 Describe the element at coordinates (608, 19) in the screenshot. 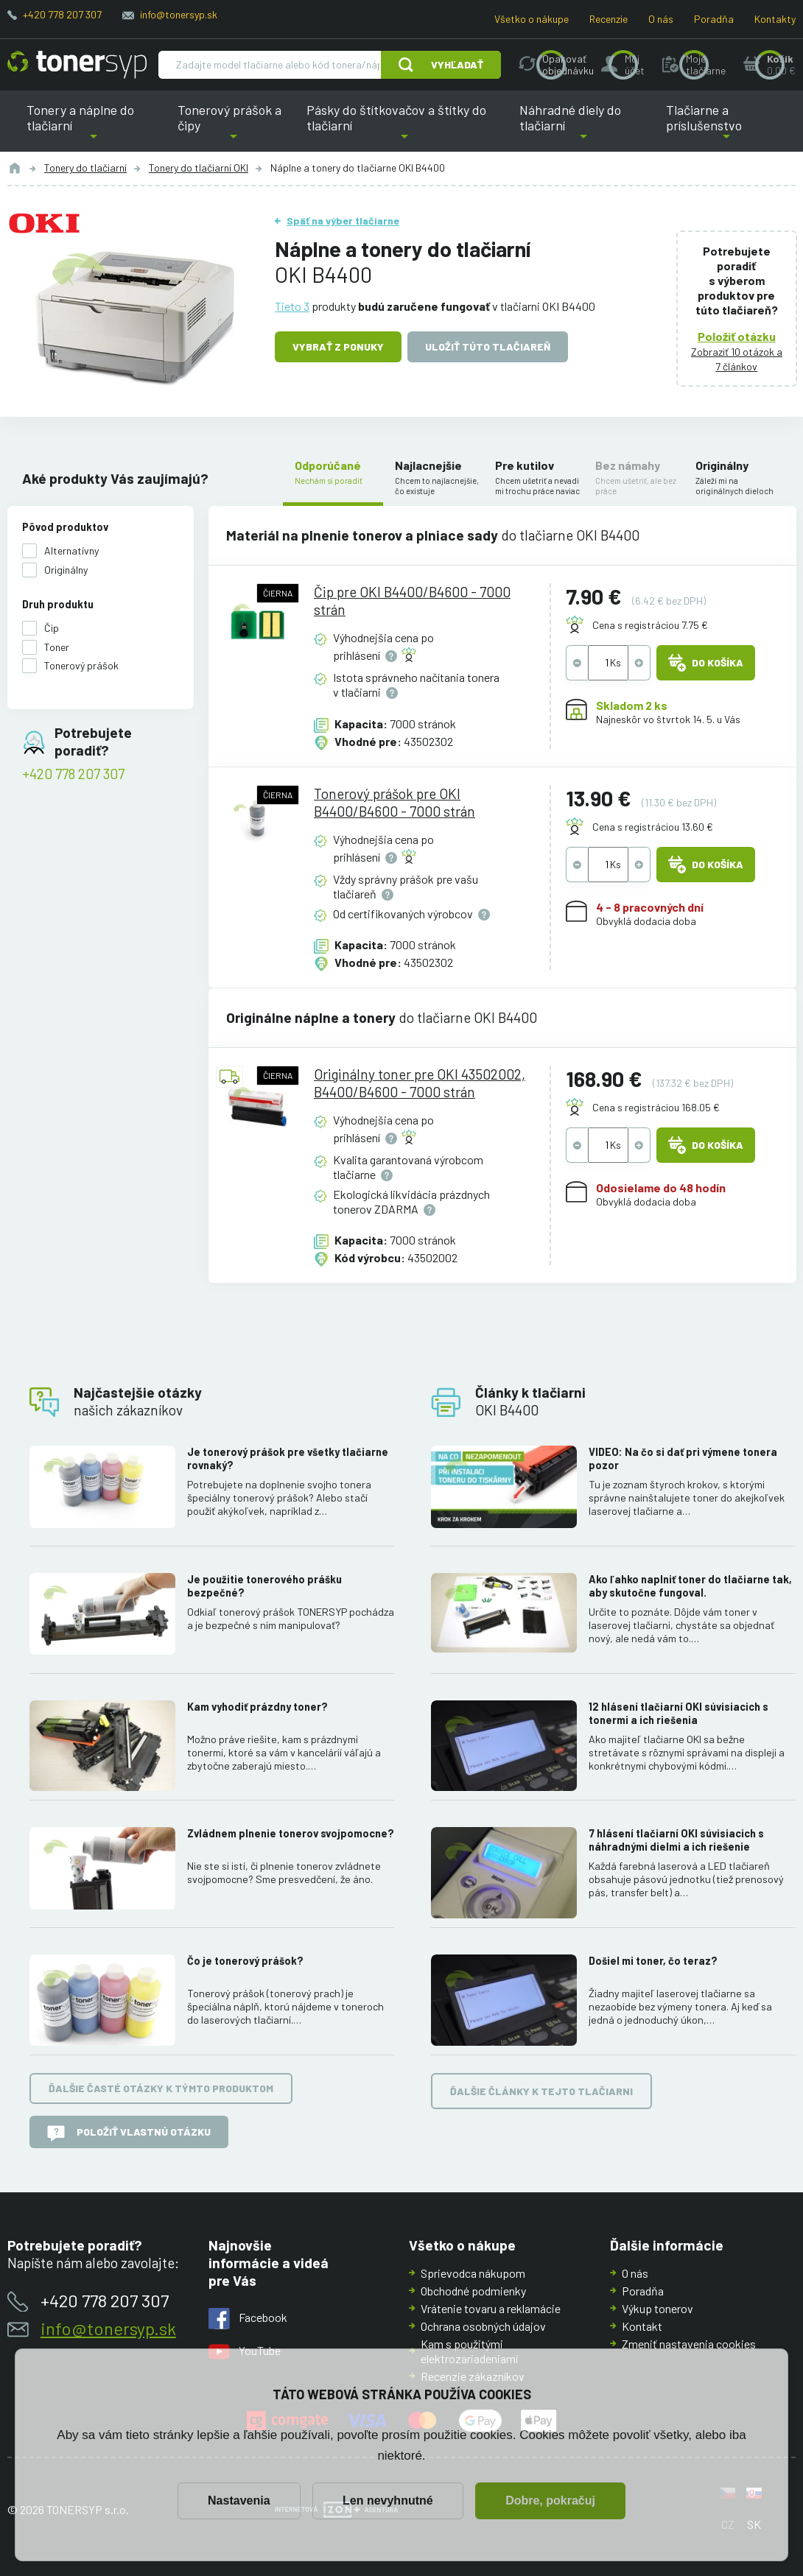

I see `Recenzie` at that location.